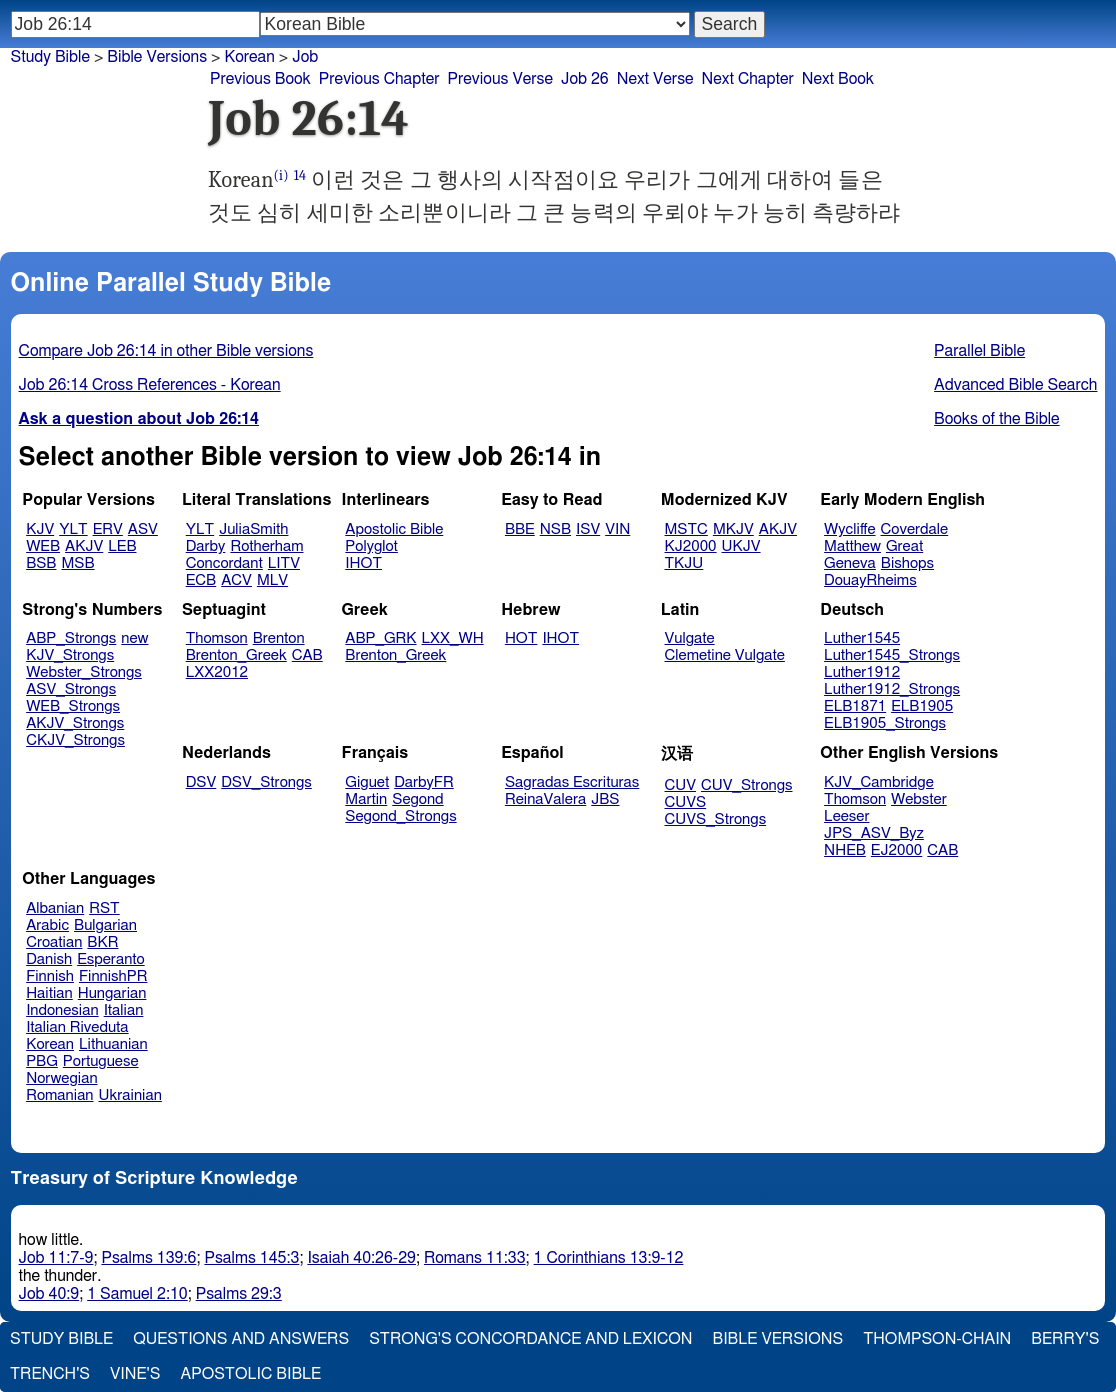 The image size is (1116, 1392). I want to click on VIN, so click(617, 529).